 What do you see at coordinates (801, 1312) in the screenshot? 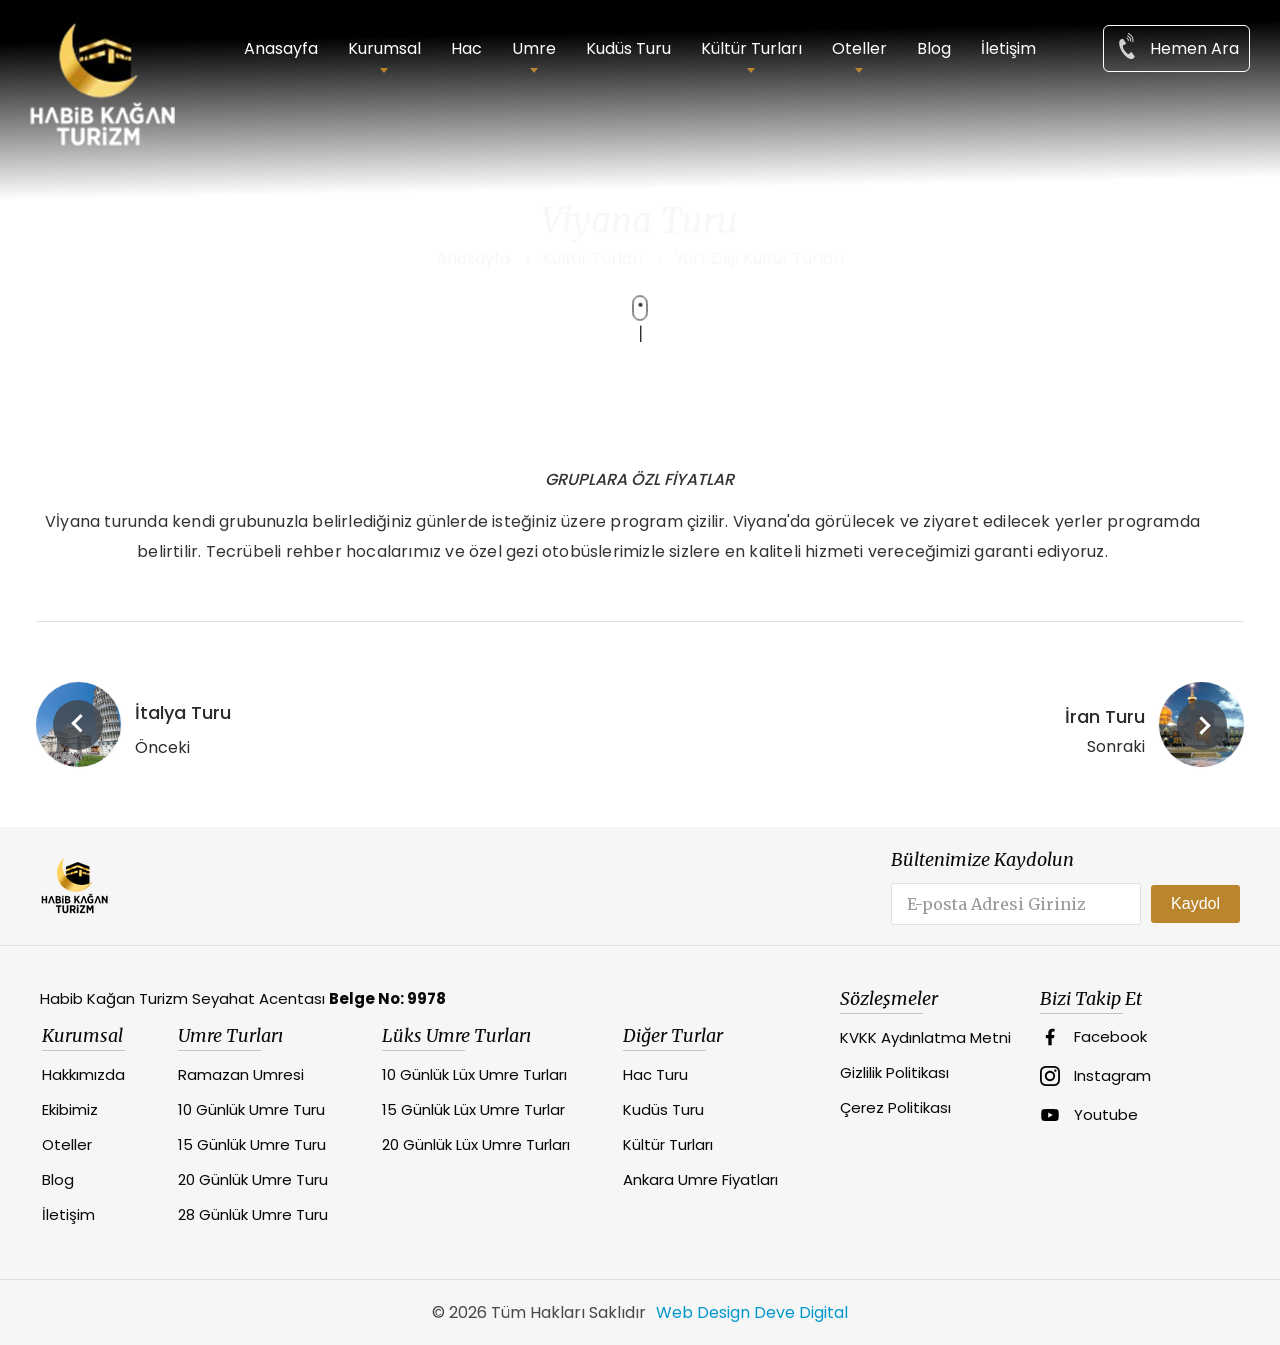
I see `Deve Digital` at bounding box center [801, 1312].